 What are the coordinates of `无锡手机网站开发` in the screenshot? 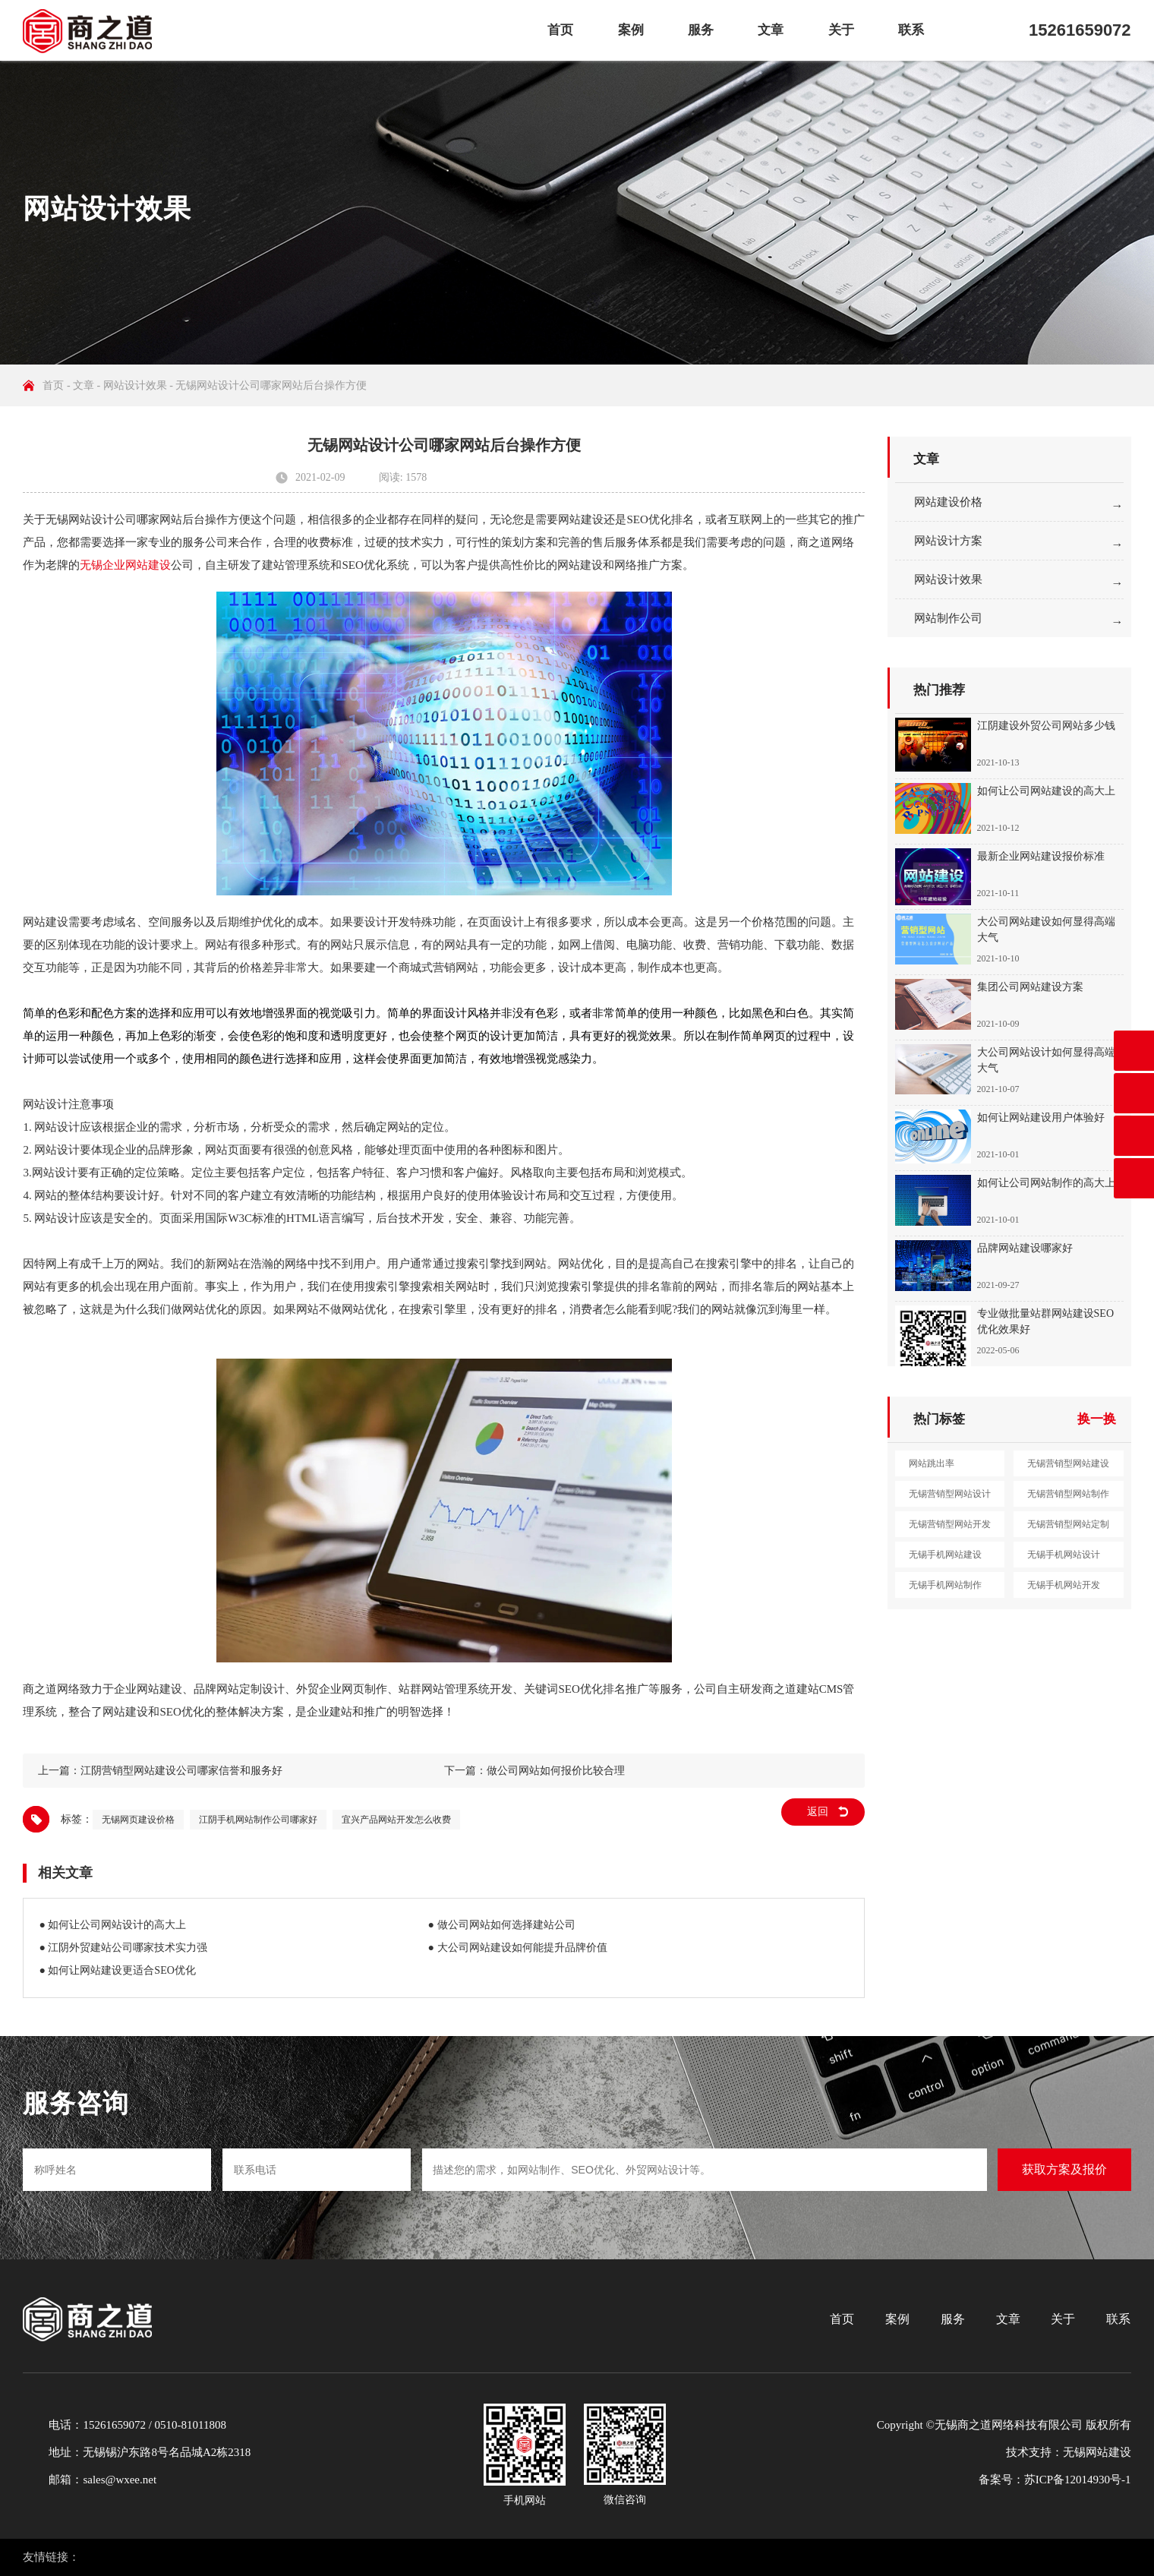 It's located at (1063, 1585).